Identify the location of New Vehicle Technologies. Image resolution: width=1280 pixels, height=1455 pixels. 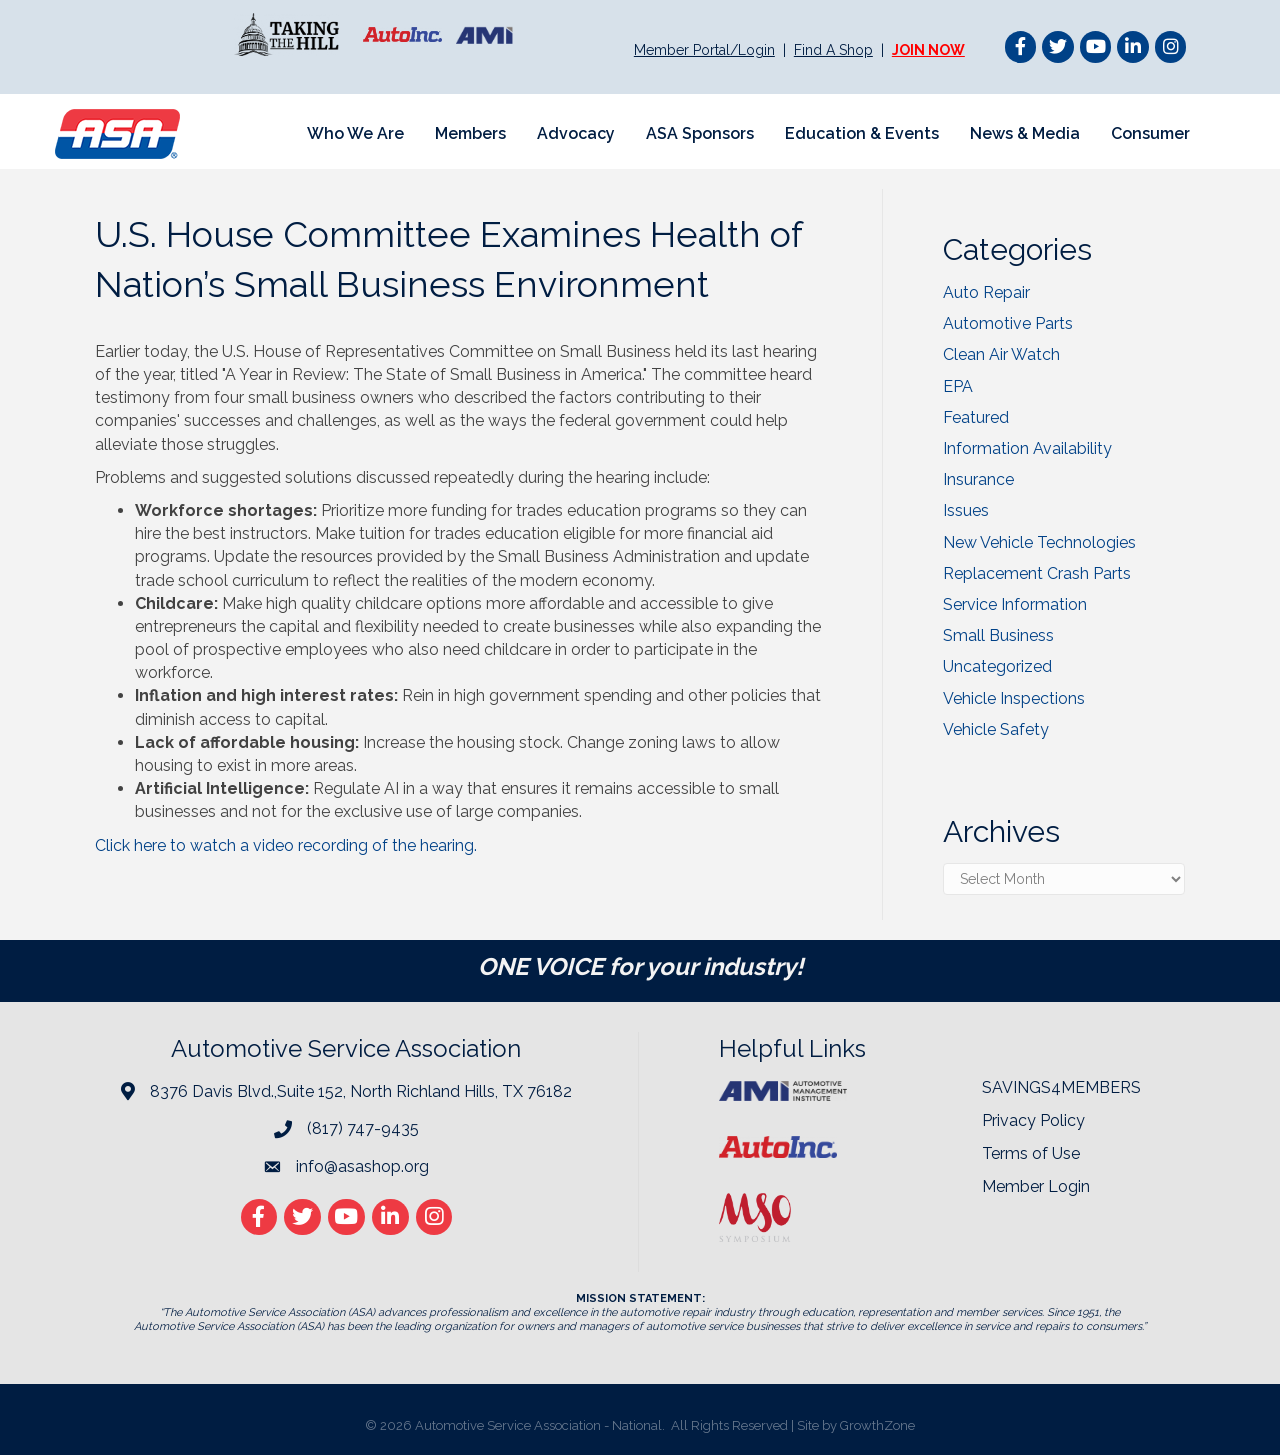
(1039, 542).